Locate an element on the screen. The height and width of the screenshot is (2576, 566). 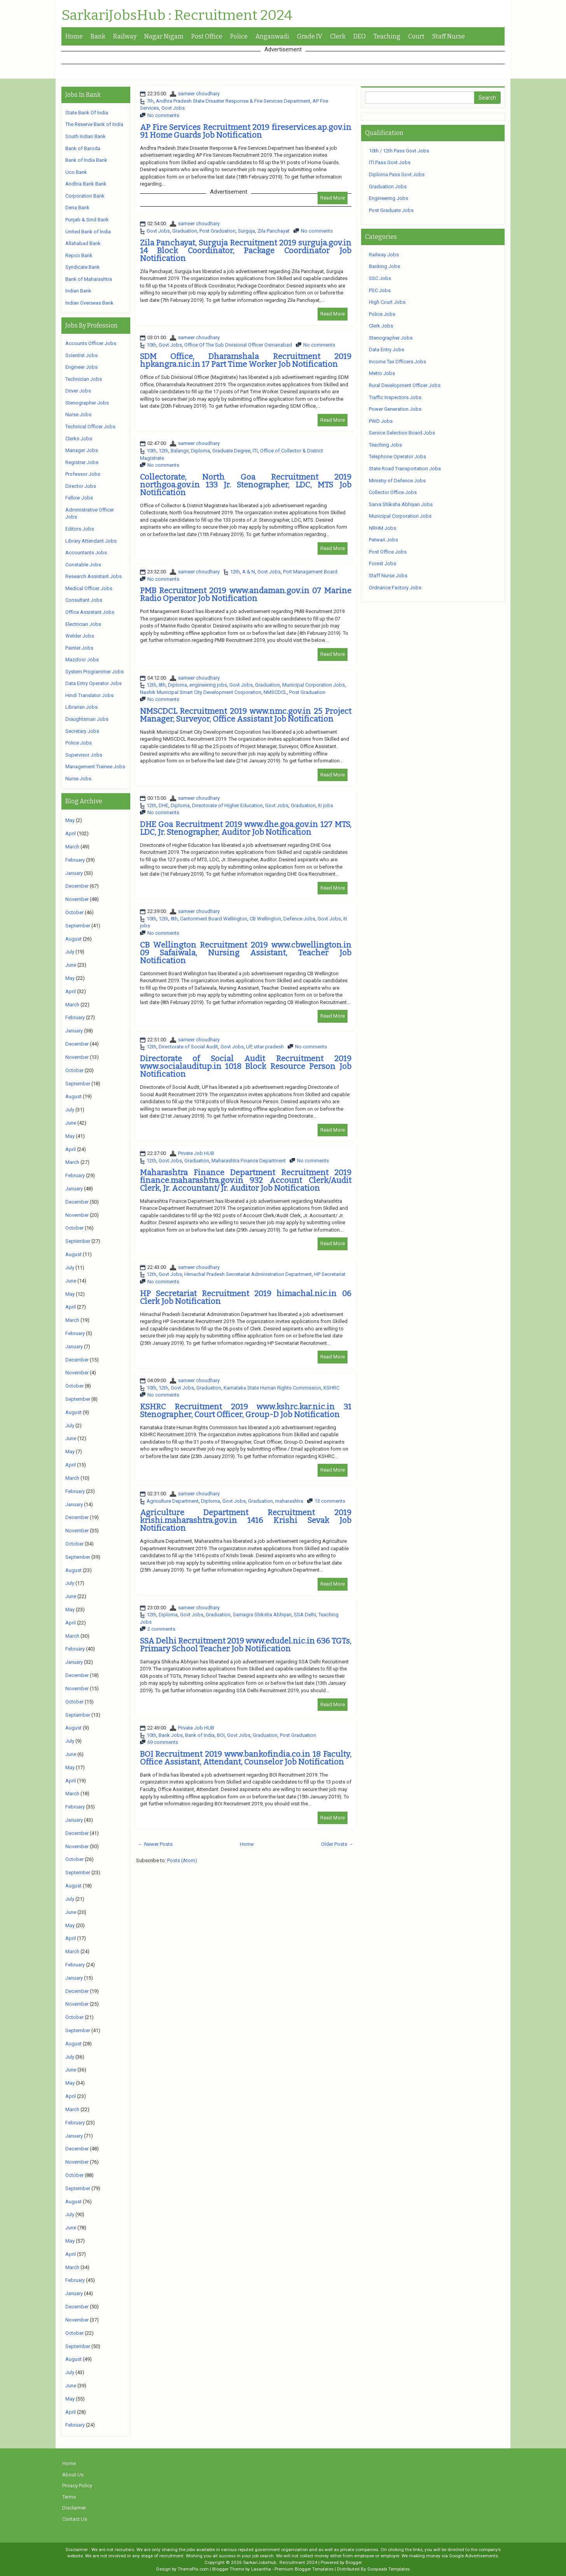
2 comments is located at coordinates (161, 1629).